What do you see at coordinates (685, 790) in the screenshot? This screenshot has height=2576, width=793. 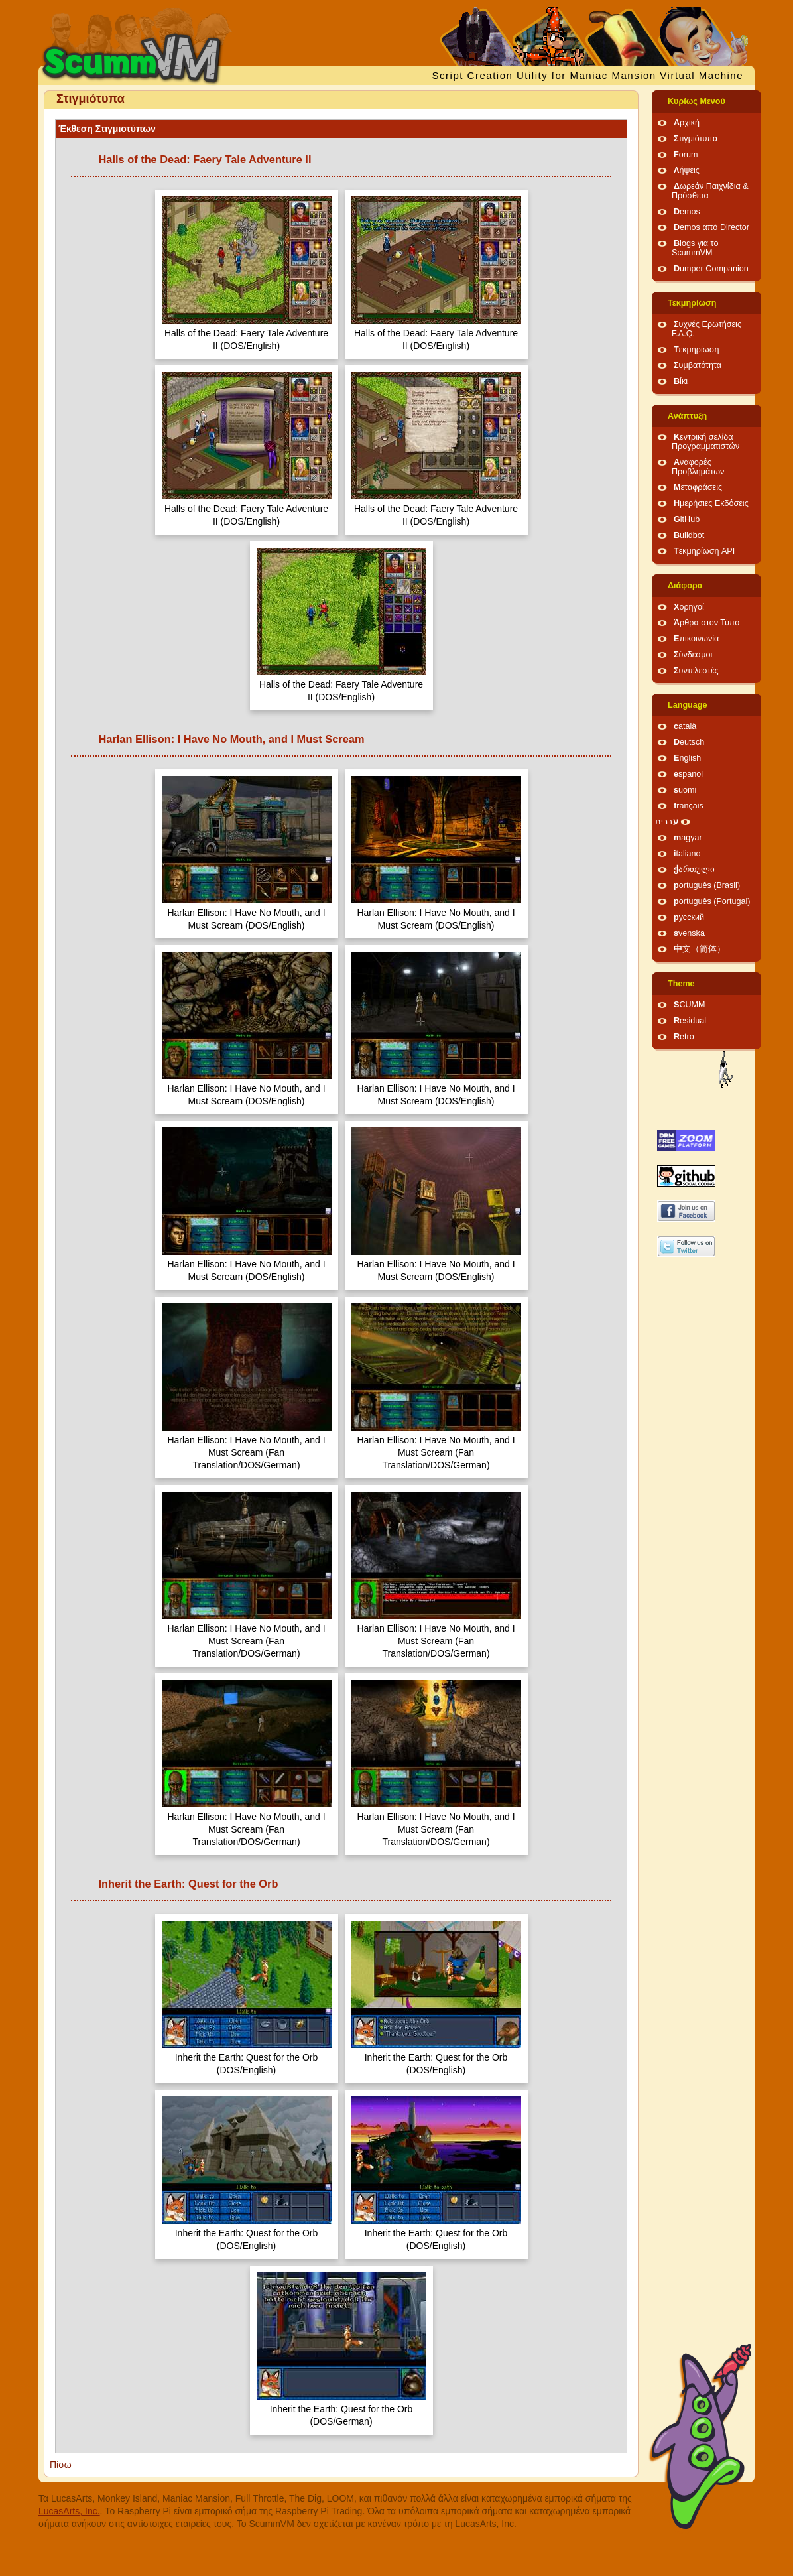 I see `suomi` at bounding box center [685, 790].